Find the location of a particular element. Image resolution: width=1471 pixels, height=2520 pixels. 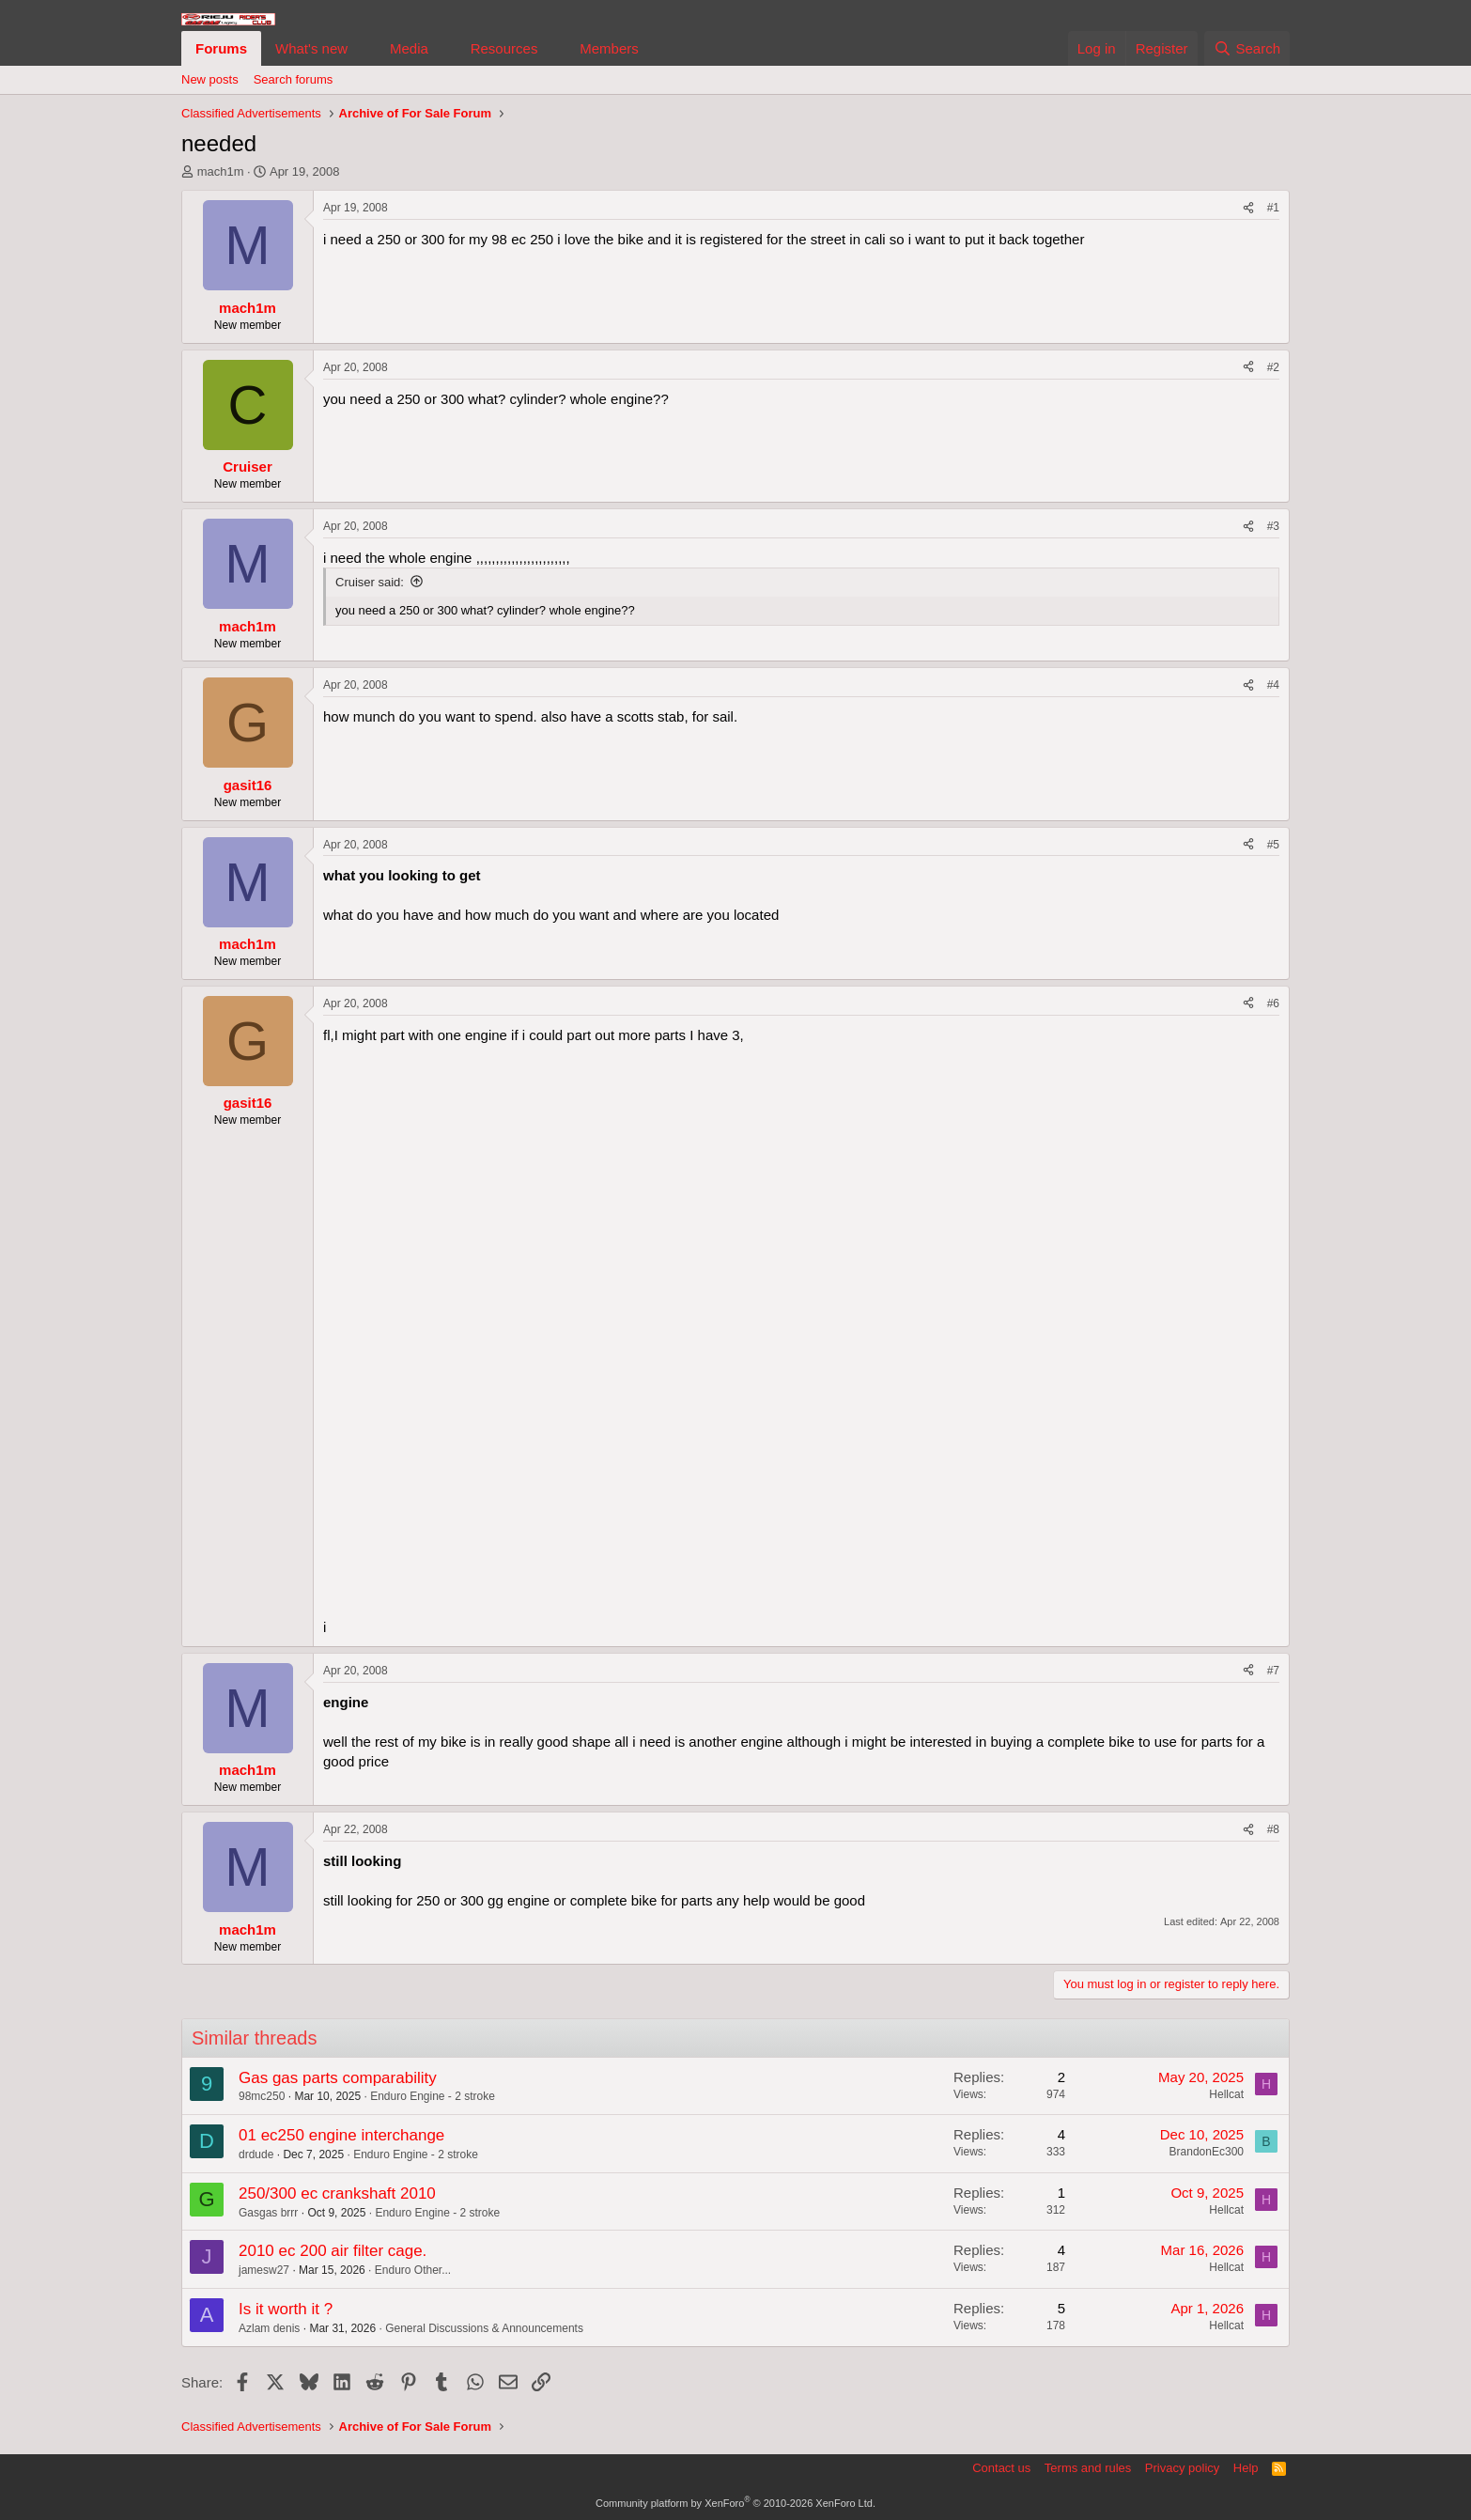

#6 is located at coordinates (1273, 1003).